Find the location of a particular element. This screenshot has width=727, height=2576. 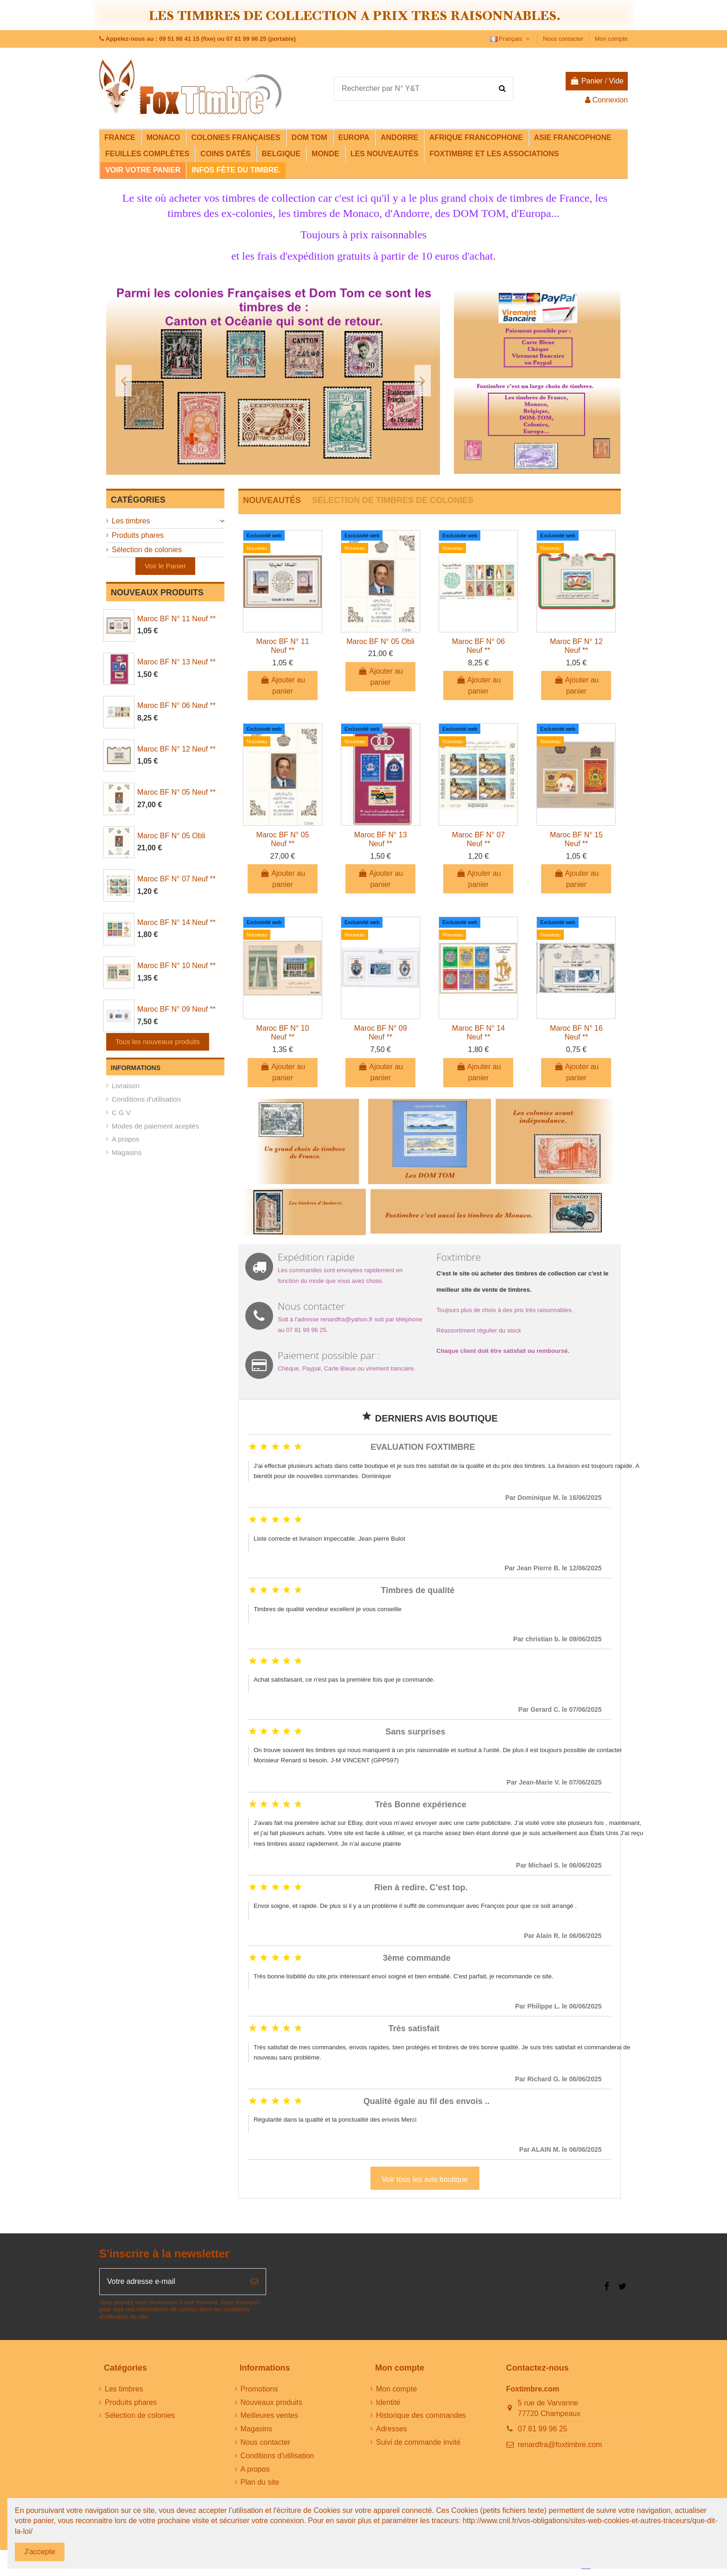

Maroc BF N° 09 Neuf ** is located at coordinates (176, 1009).